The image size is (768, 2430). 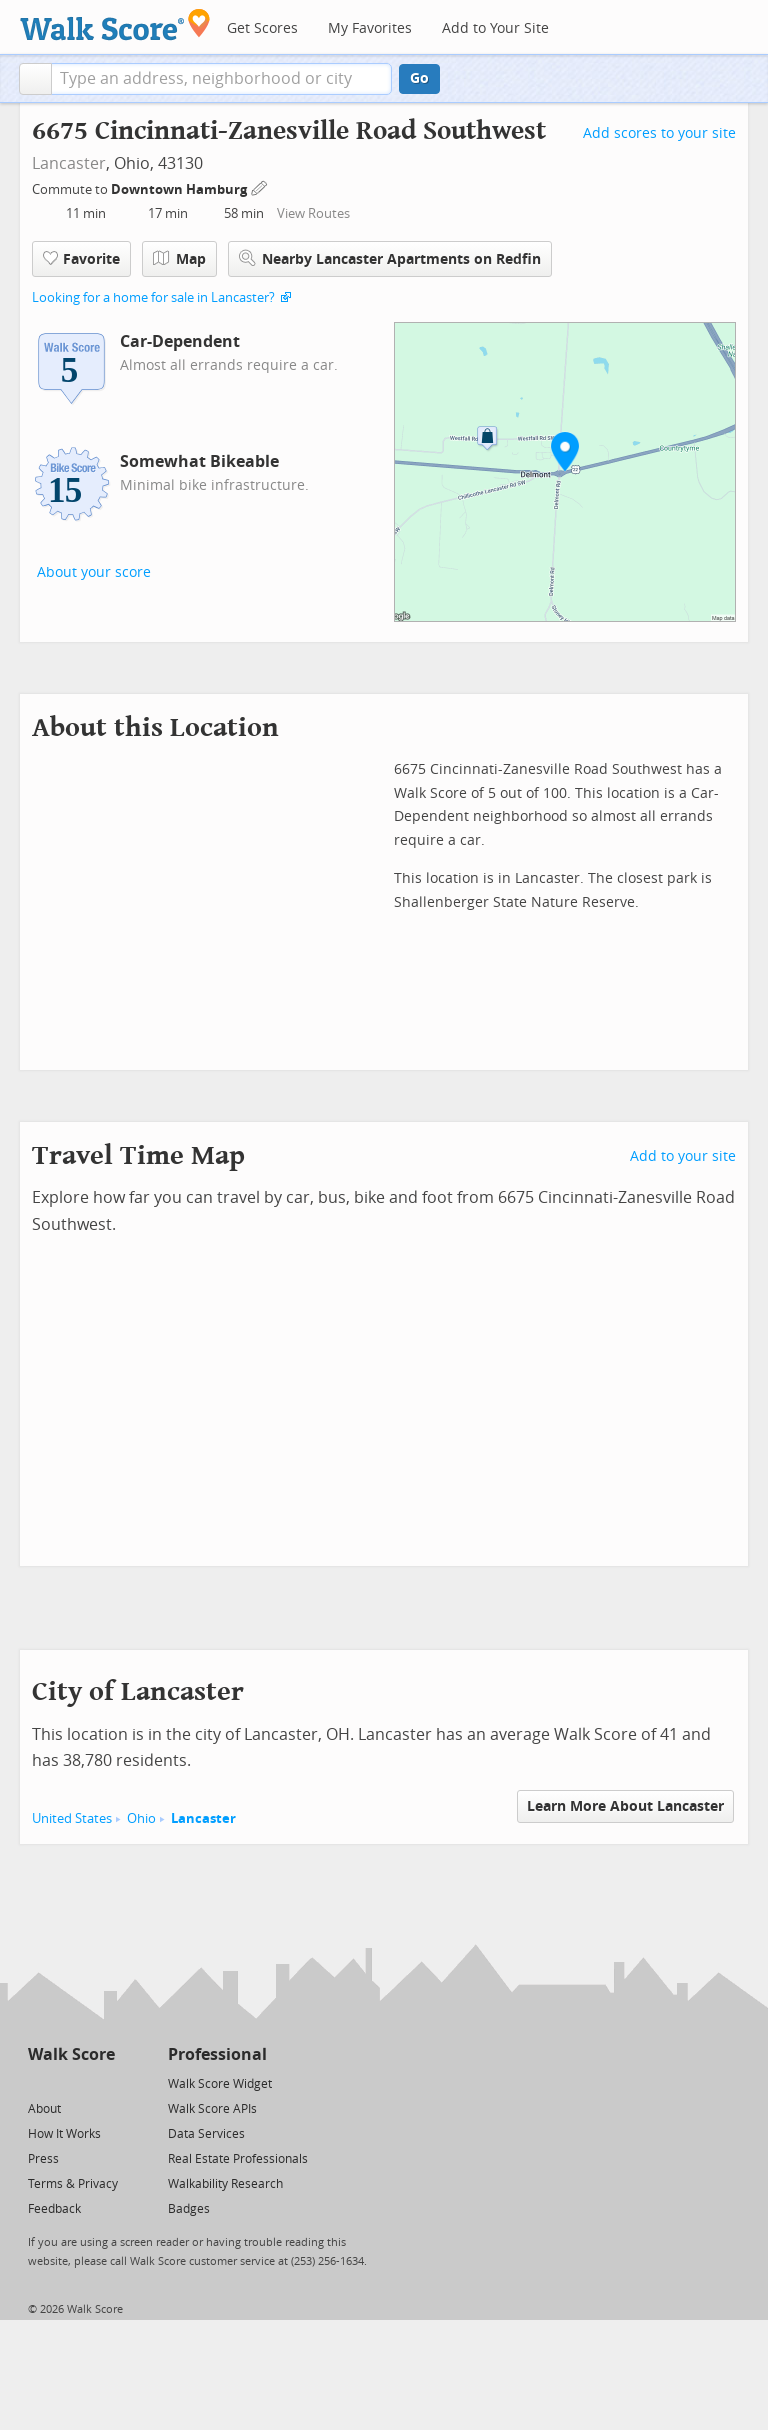 What do you see at coordinates (659, 133) in the screenshot?
I see `Add scores to your site` at bounding box center [659, 133].